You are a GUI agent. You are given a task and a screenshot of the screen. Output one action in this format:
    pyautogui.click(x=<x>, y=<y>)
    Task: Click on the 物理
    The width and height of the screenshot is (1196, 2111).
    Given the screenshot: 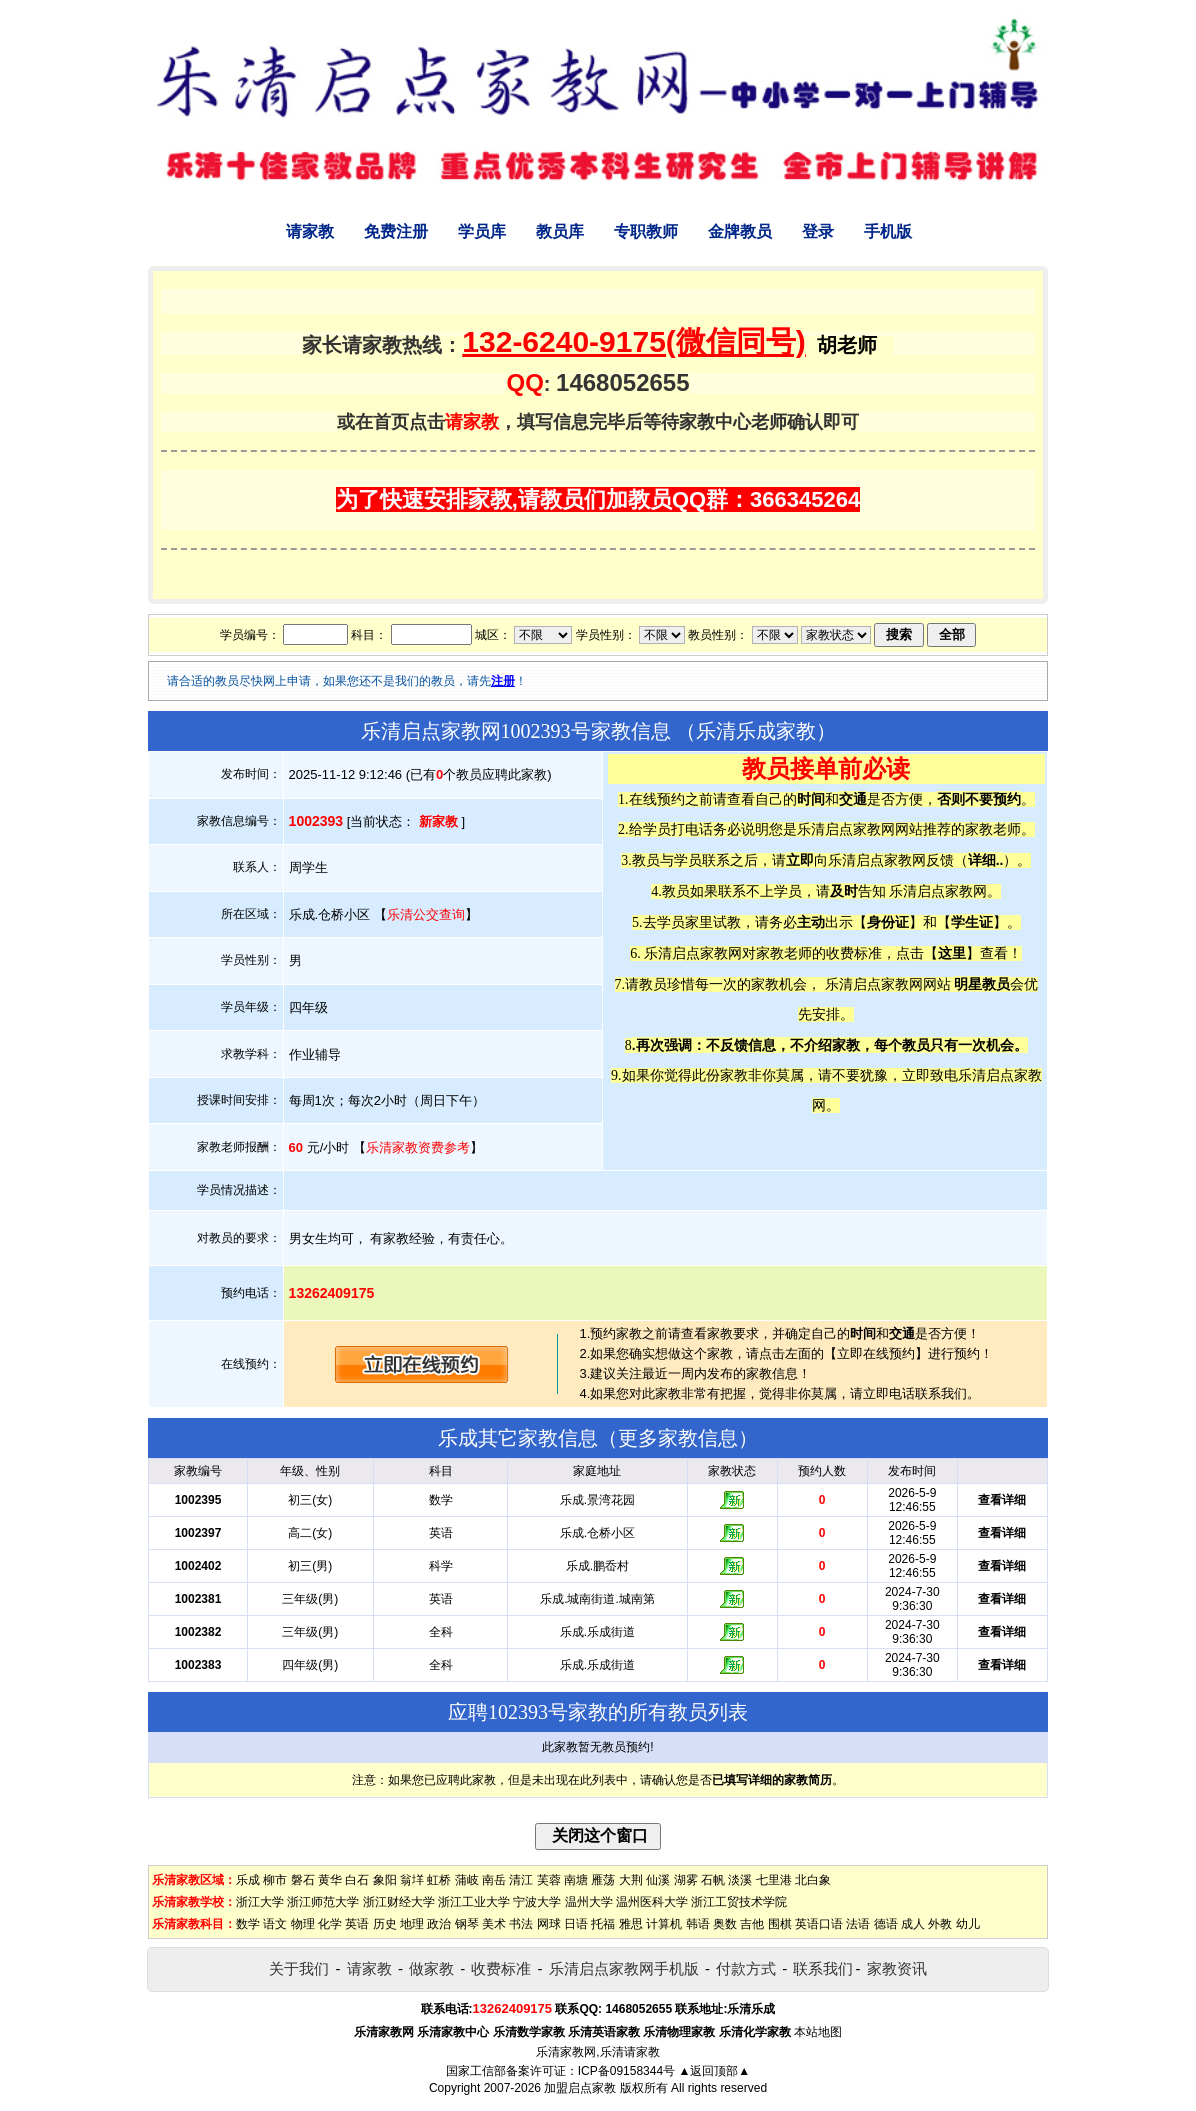 What is the action you would take?
    pyautogui.click(x=303, y=1924)
    